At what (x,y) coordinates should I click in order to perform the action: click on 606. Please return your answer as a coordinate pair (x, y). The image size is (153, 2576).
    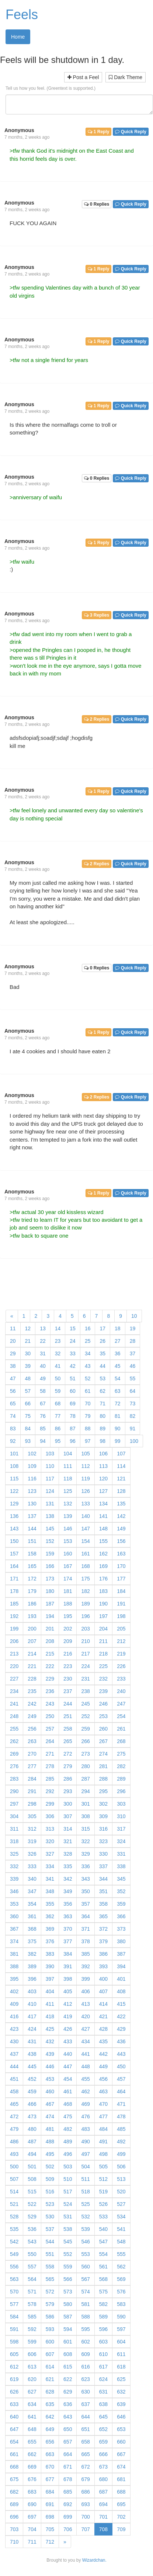
    Looking at the image, I should click on (32, 2354).